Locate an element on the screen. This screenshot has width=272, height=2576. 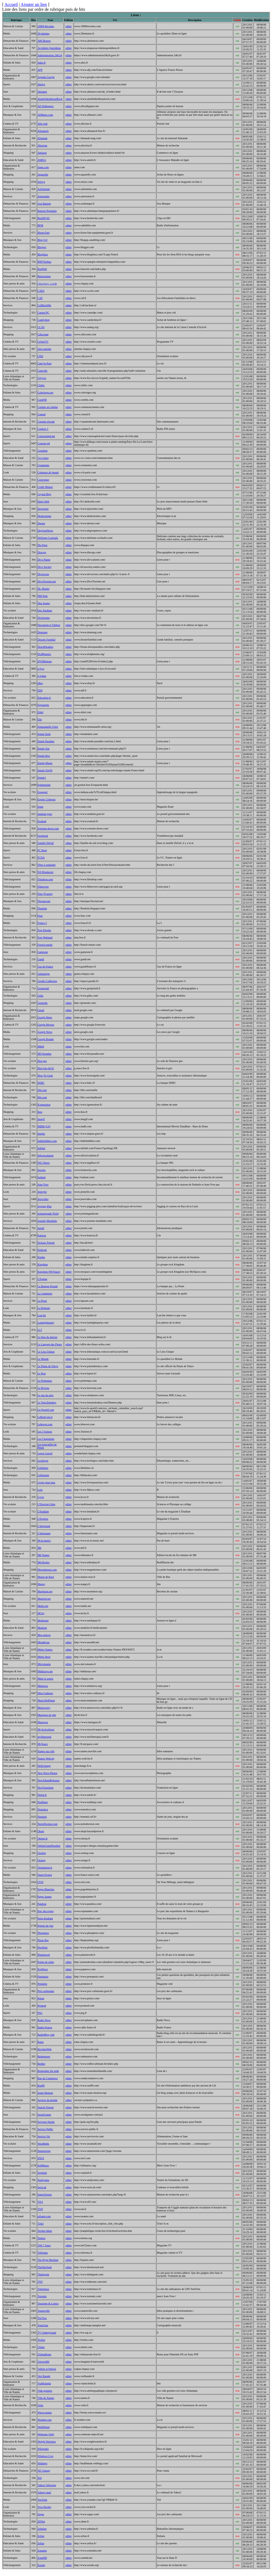
Crédit Mutuel is located at coordinates (45, 486).